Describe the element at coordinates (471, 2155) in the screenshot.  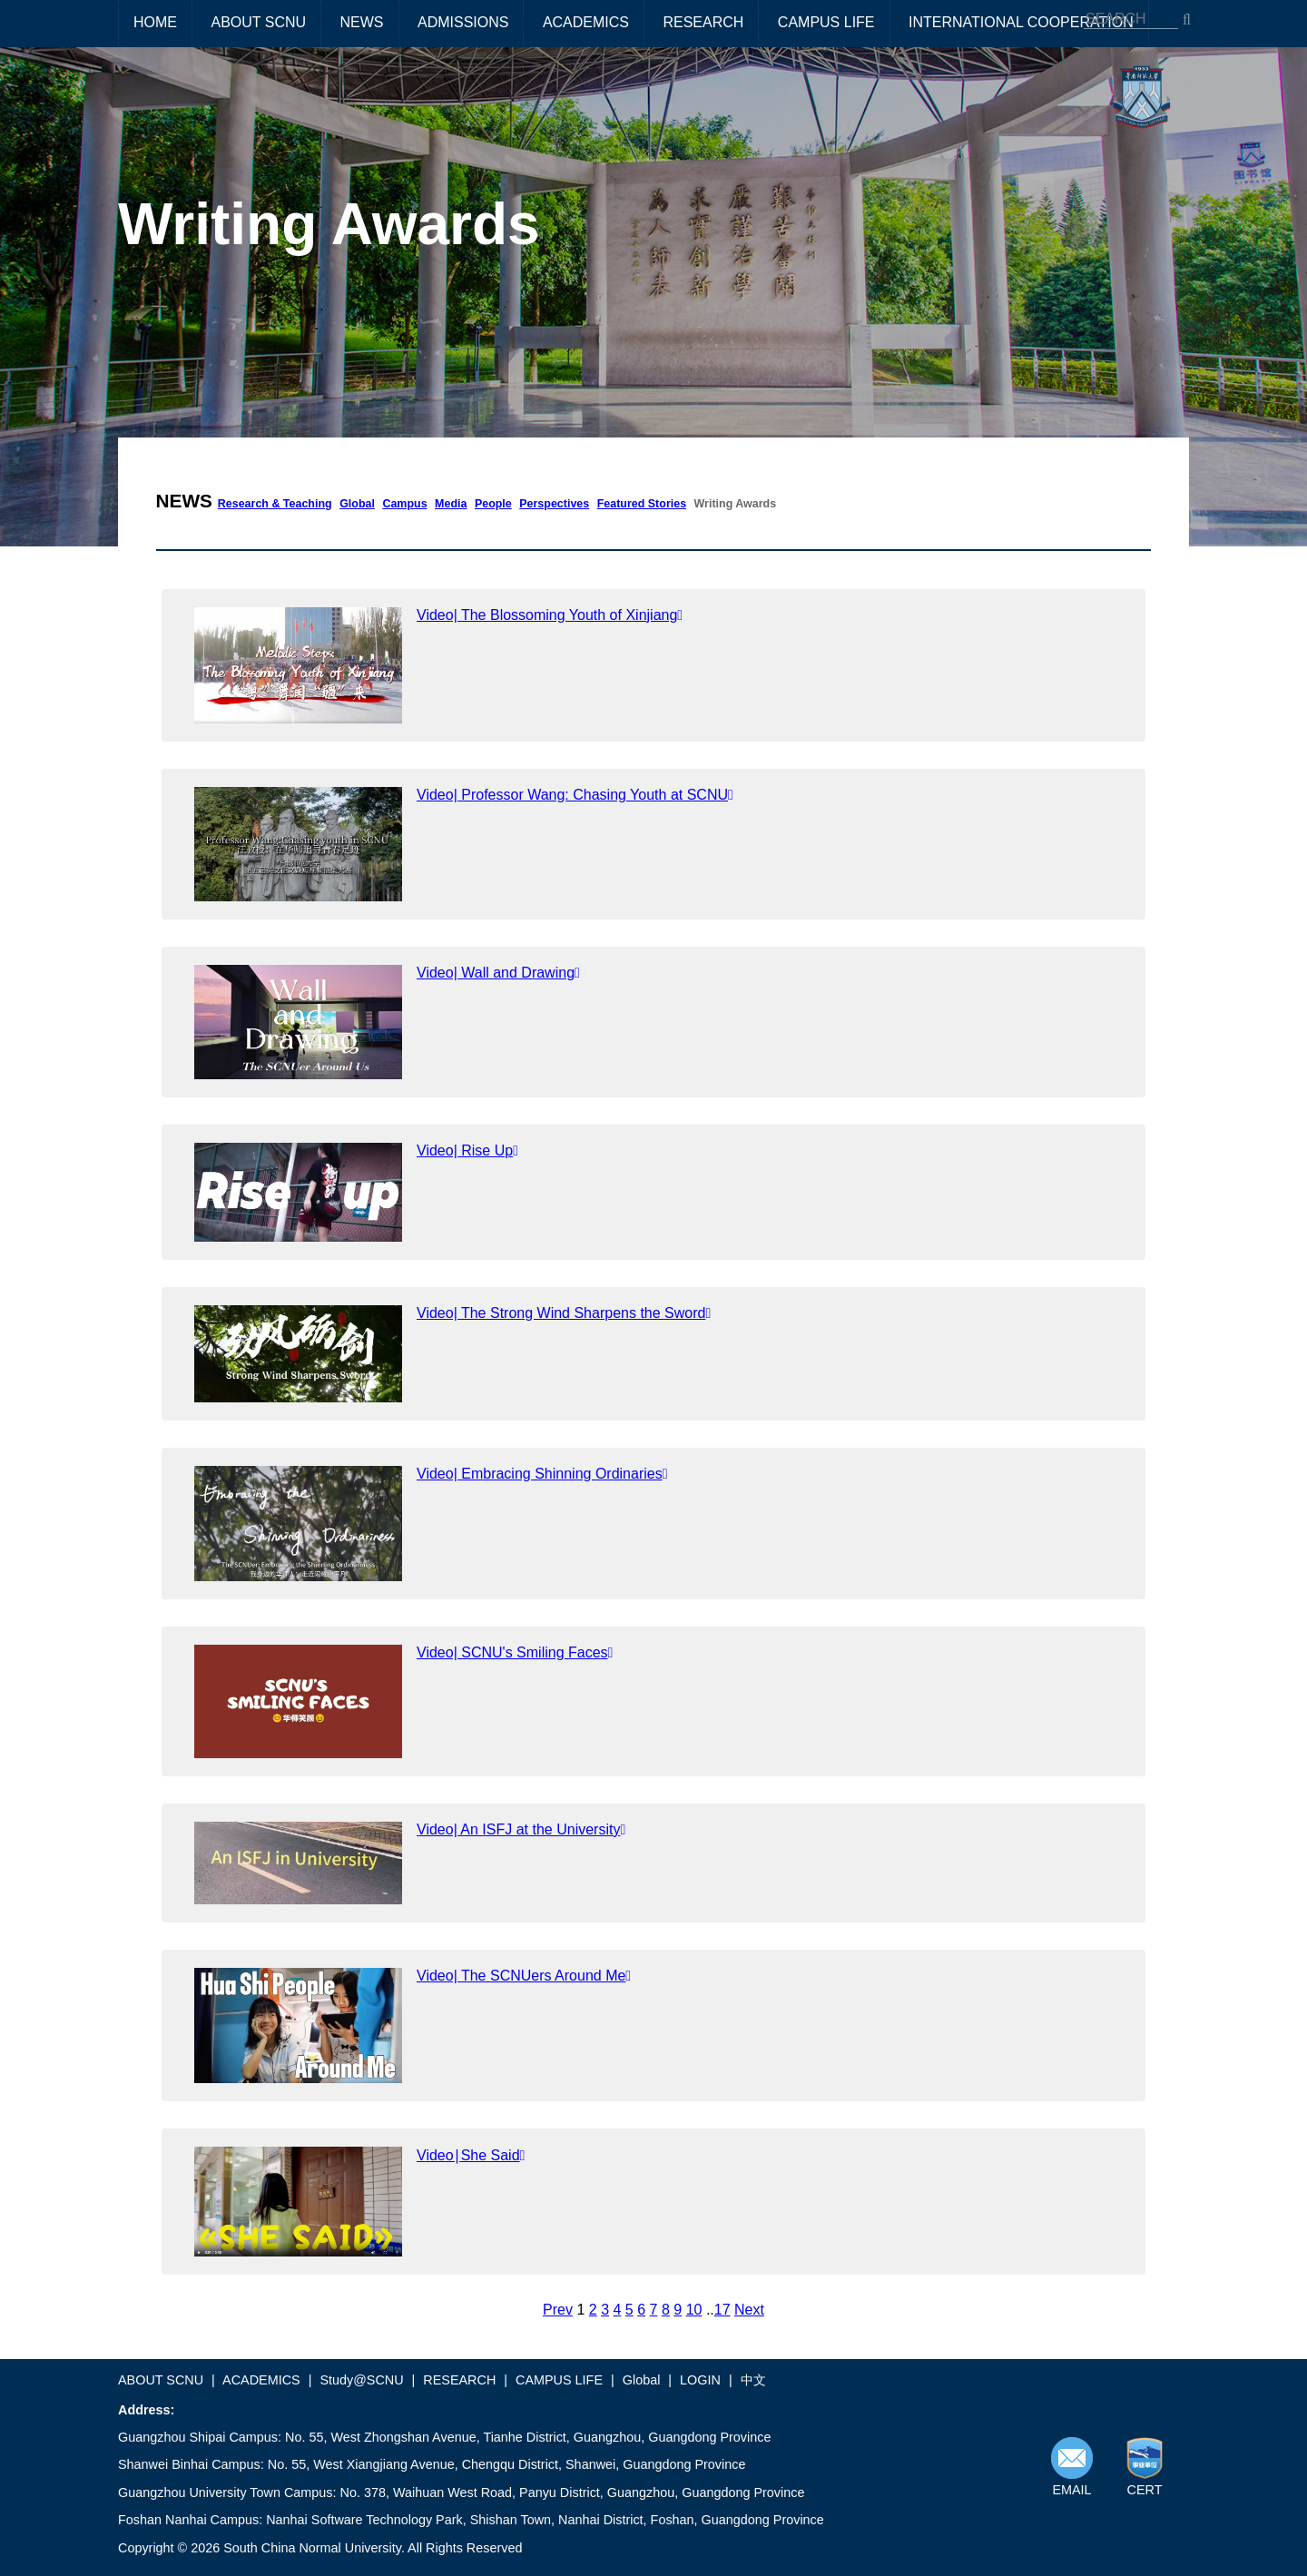
I see `Video∣She Said` at that location.